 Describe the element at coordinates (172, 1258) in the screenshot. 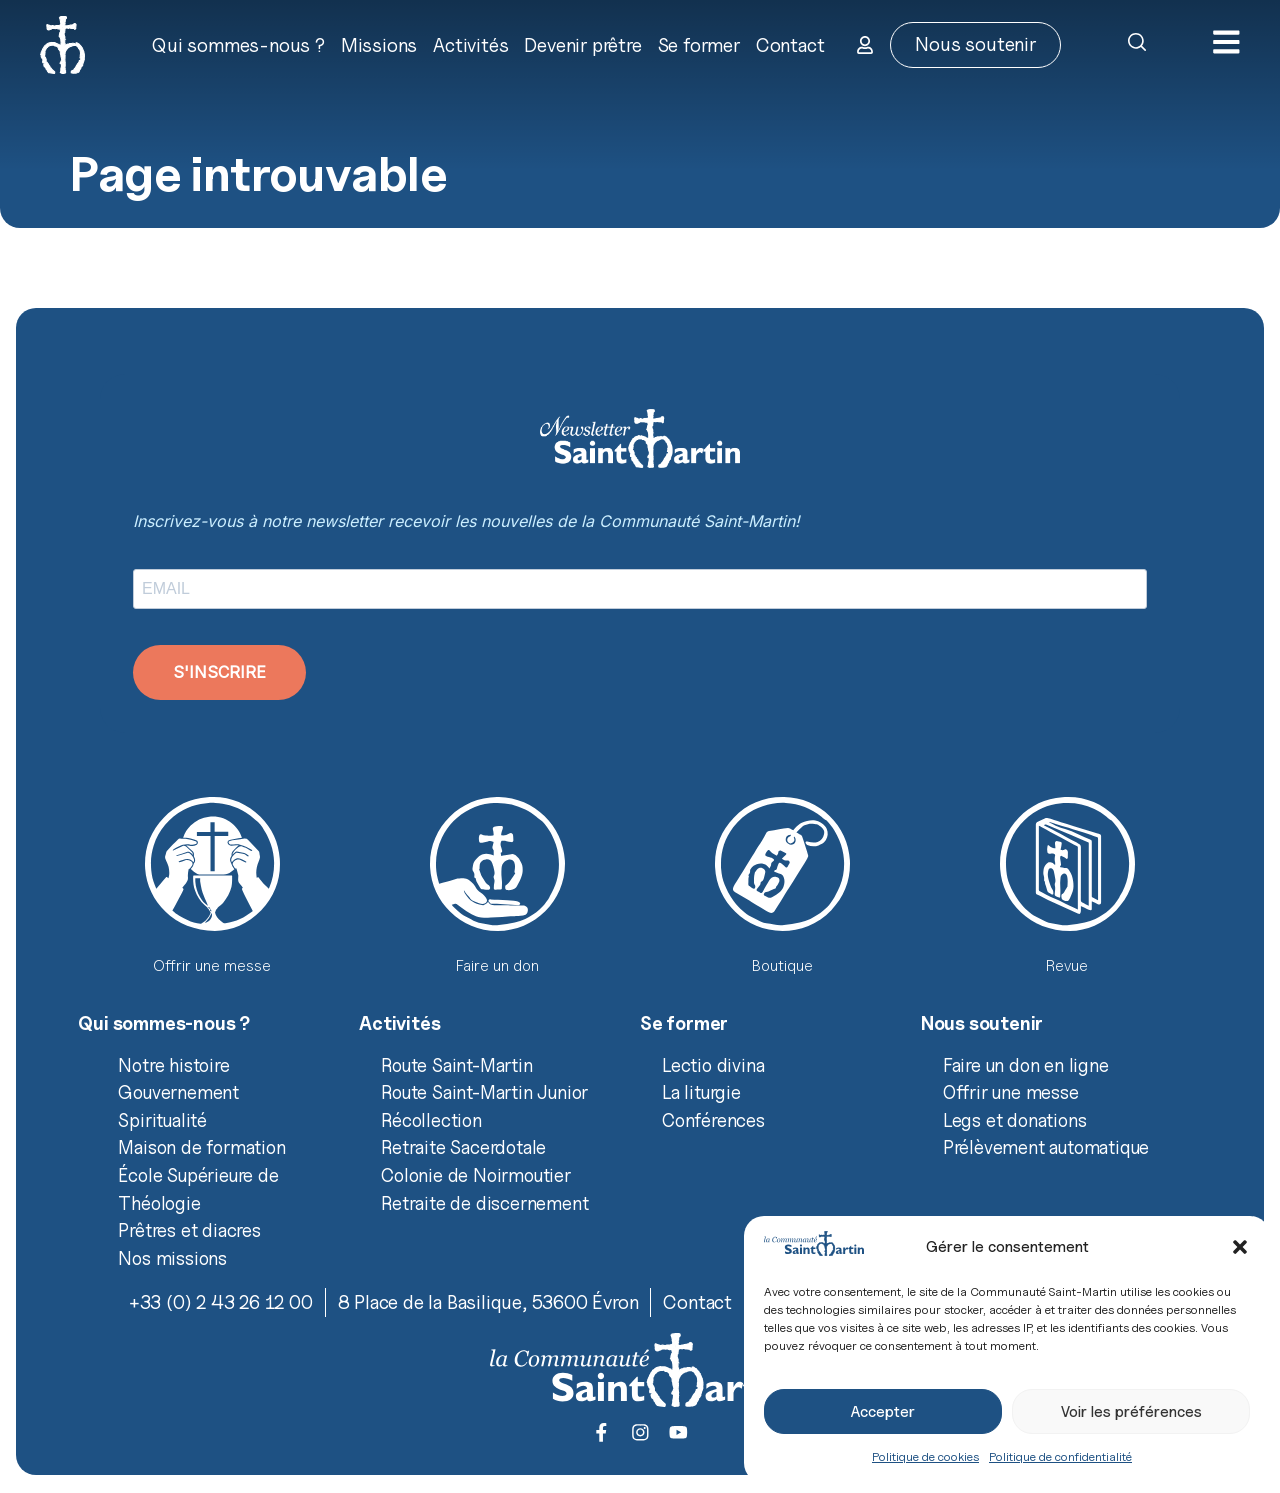

I see `Nos missions` at that location.